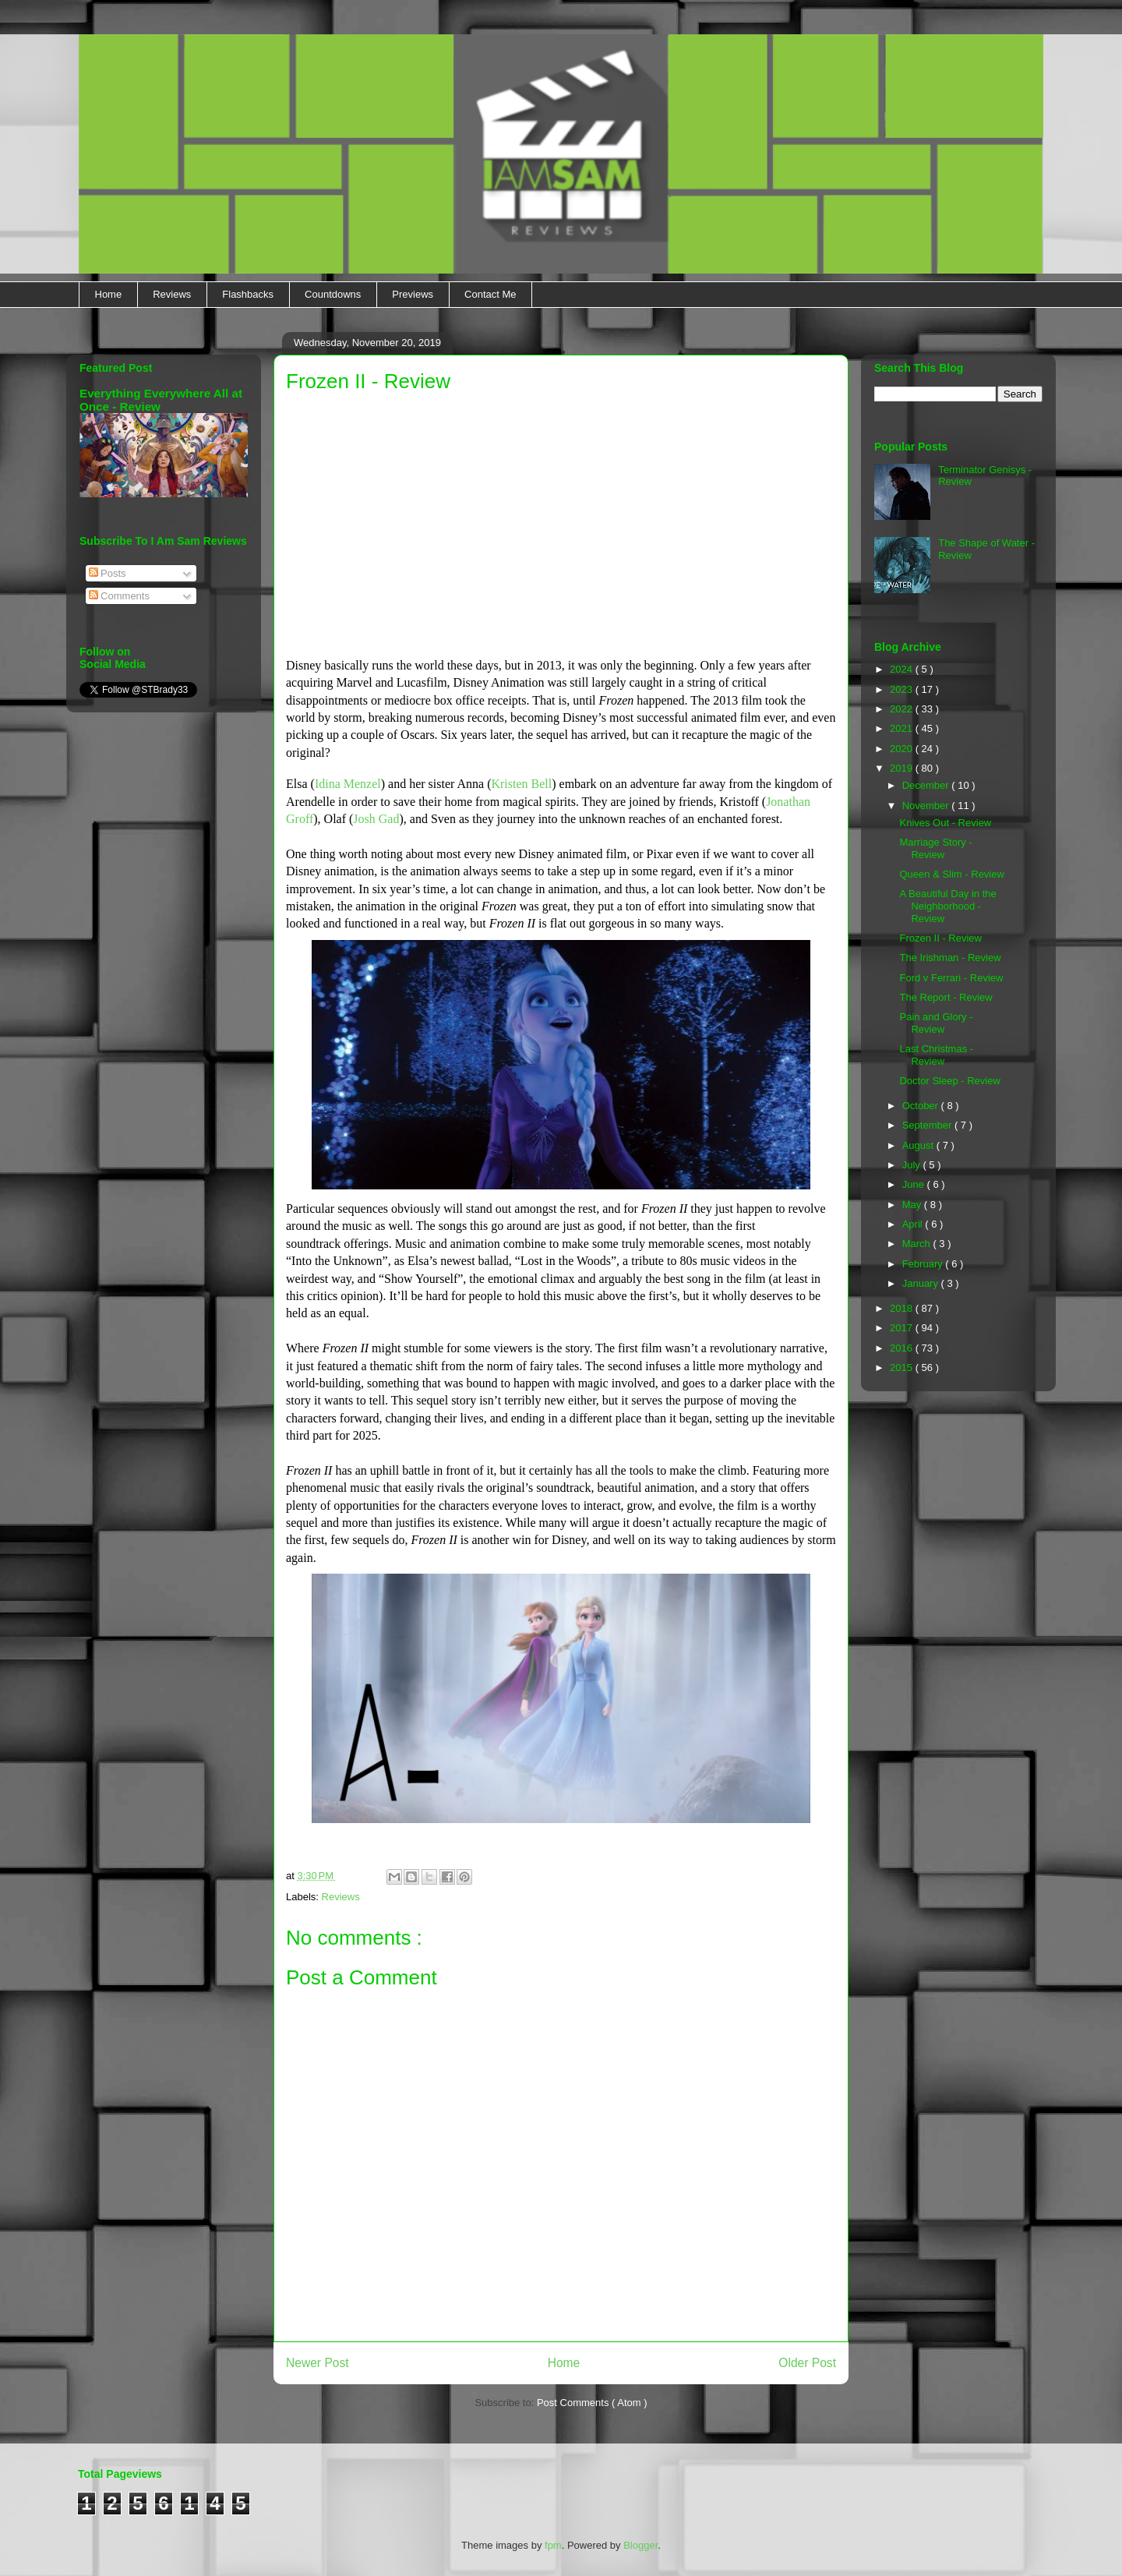 The width and height of the screenshot is (1122, 2576). I want to click on May, so click(913, 1204).